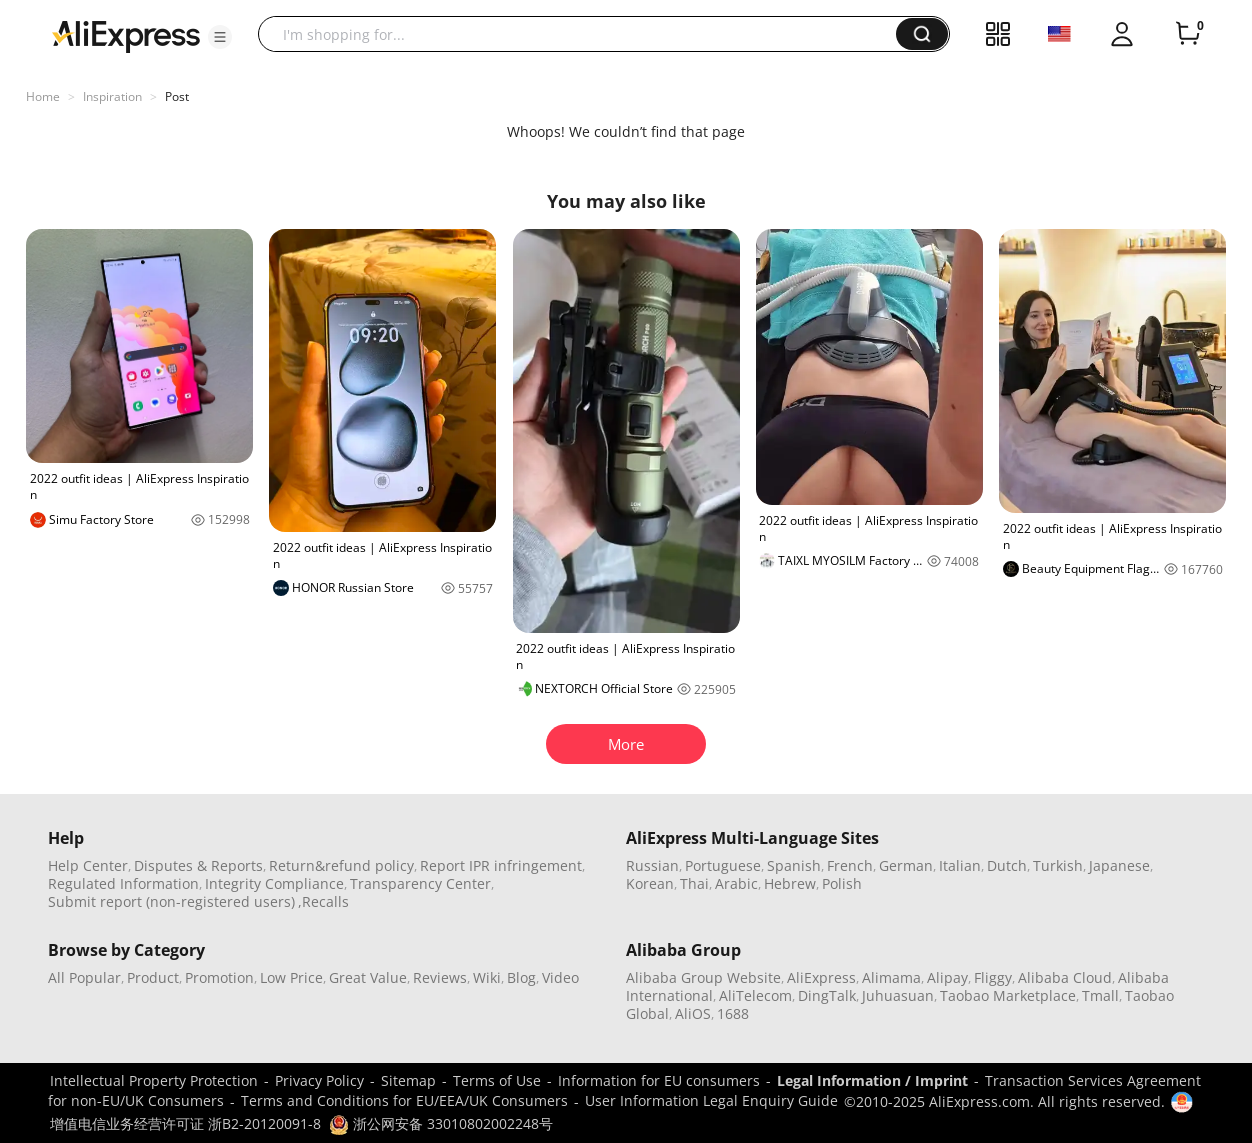 Image resolution: width=1252 pixels, height=1143 pixels. I want to click on ,Recalls, so click(323, 901).